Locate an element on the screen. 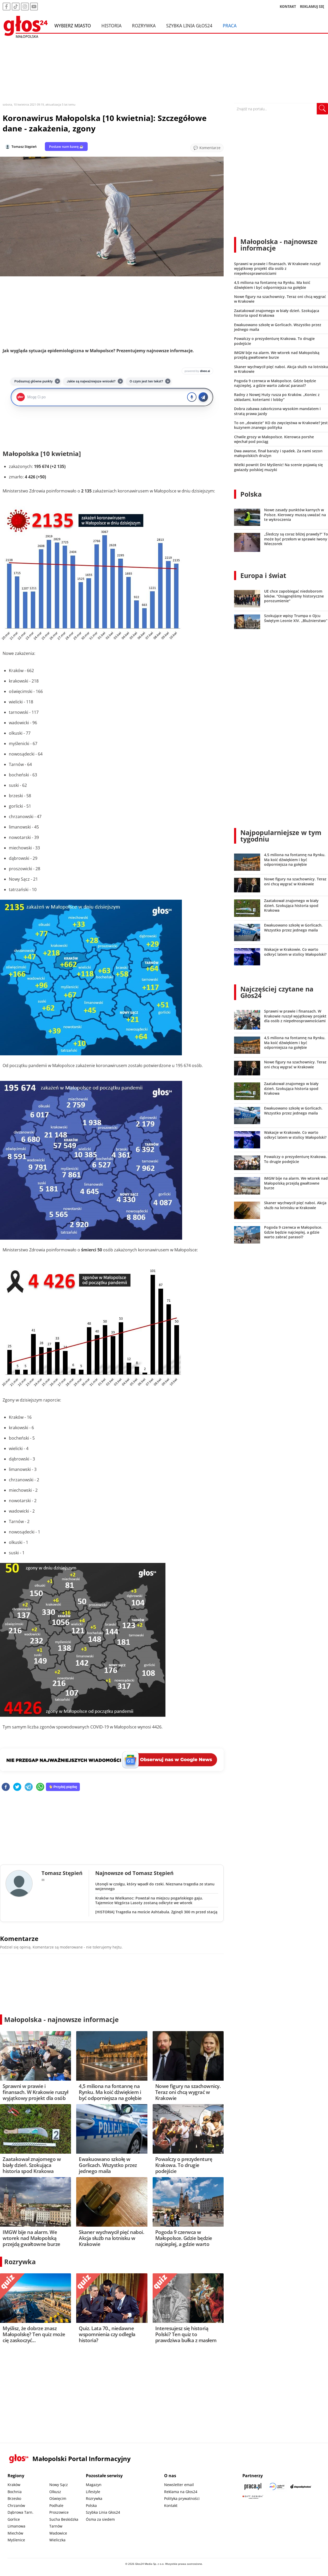 The width and height of the screenshot is (328, 2576). Brzesko is located at coordinates (14, 2498).